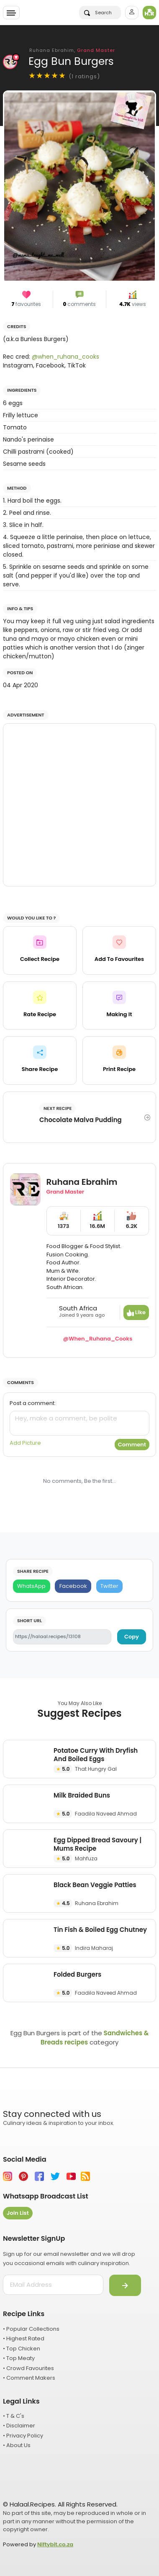 The image size is (159, 2576). What do you see at coordinates (28, 2368) in the screenshot?
I see `• Crowd Favourites` at bounding box center [28, 2368].